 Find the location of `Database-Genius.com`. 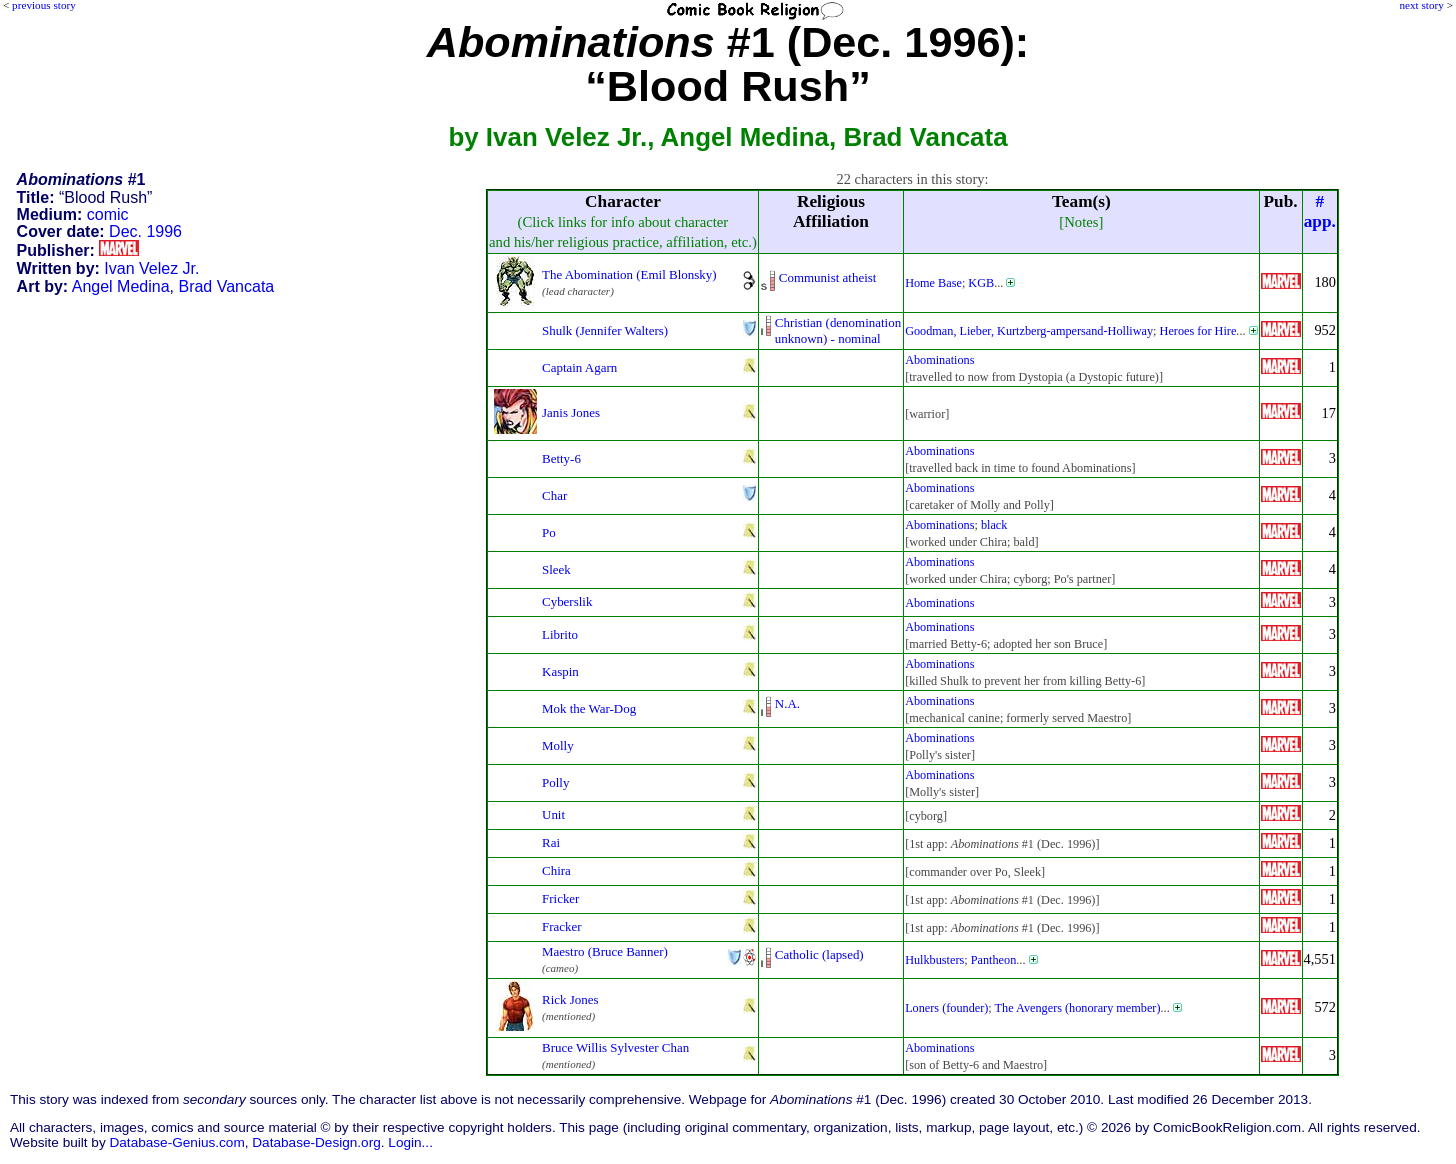

Database-Genius.com is located at coordinates (176, 1142).